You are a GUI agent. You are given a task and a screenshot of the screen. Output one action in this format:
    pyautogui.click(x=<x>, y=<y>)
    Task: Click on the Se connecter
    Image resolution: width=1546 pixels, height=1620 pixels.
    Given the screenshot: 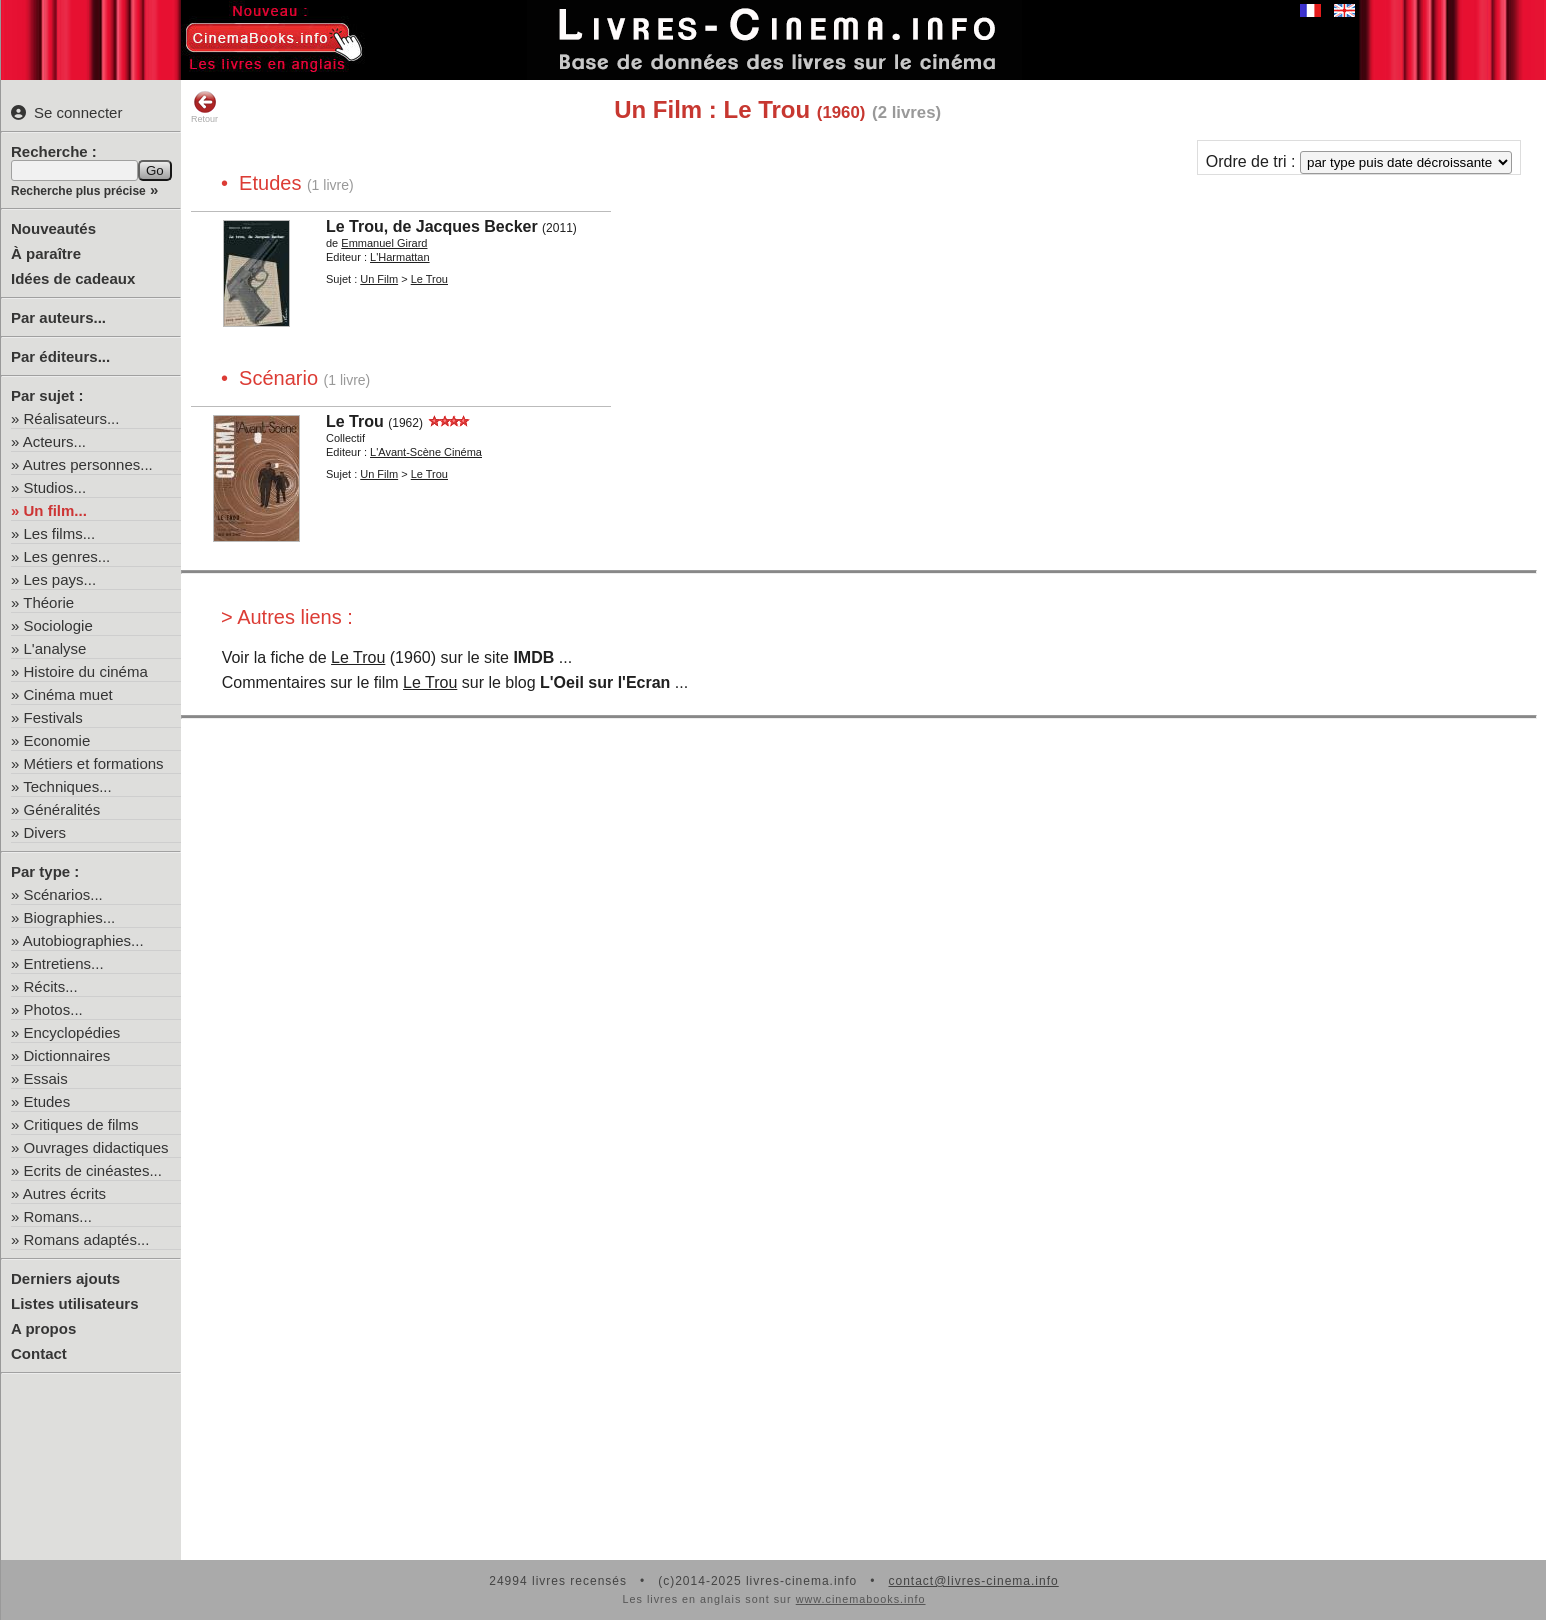 What is the action you would take?
    pyautogui.click(x=66, y=112)
    